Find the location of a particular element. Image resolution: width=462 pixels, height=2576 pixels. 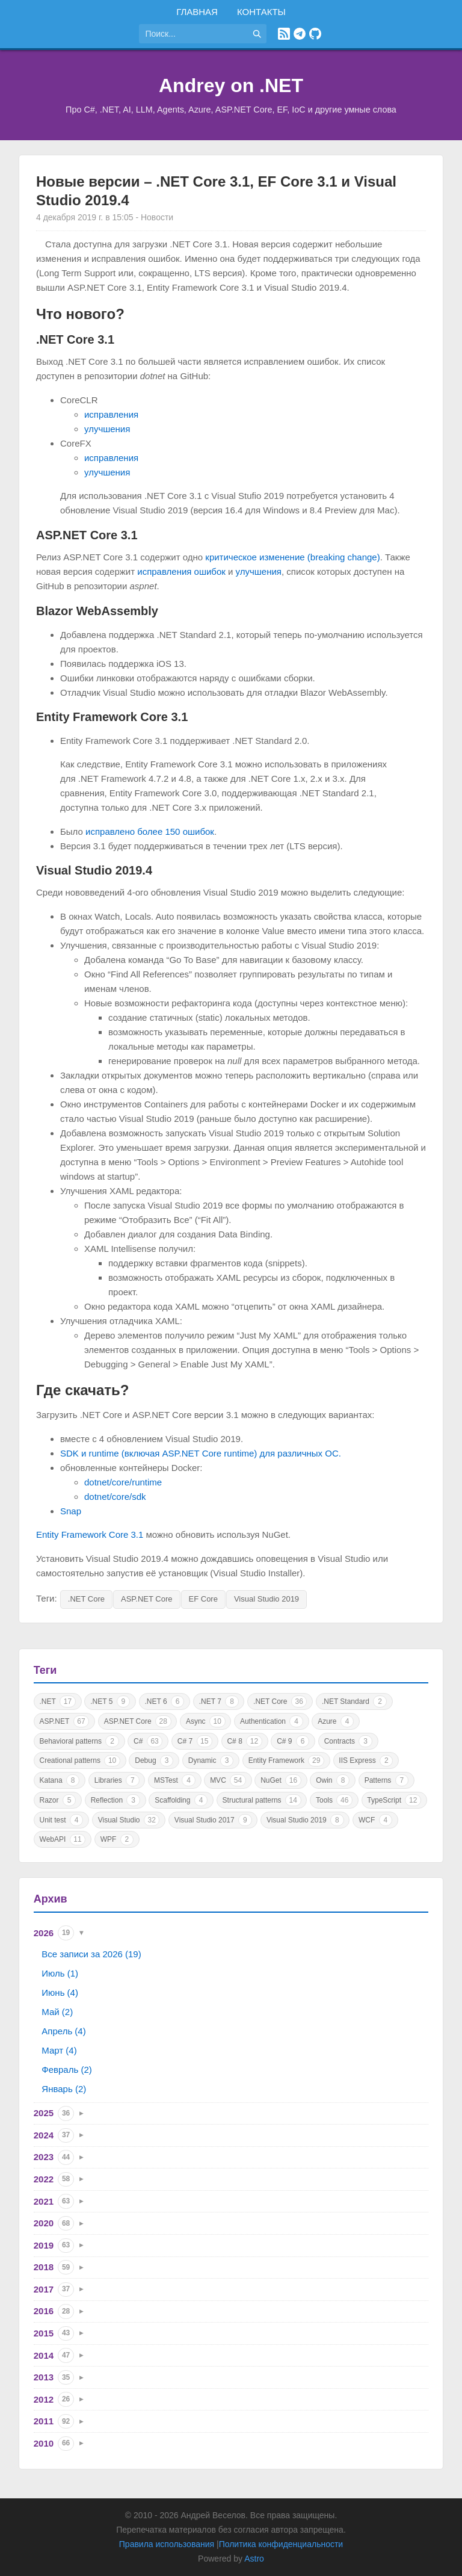

исправления ошибок is located at coordinates (181, 571).